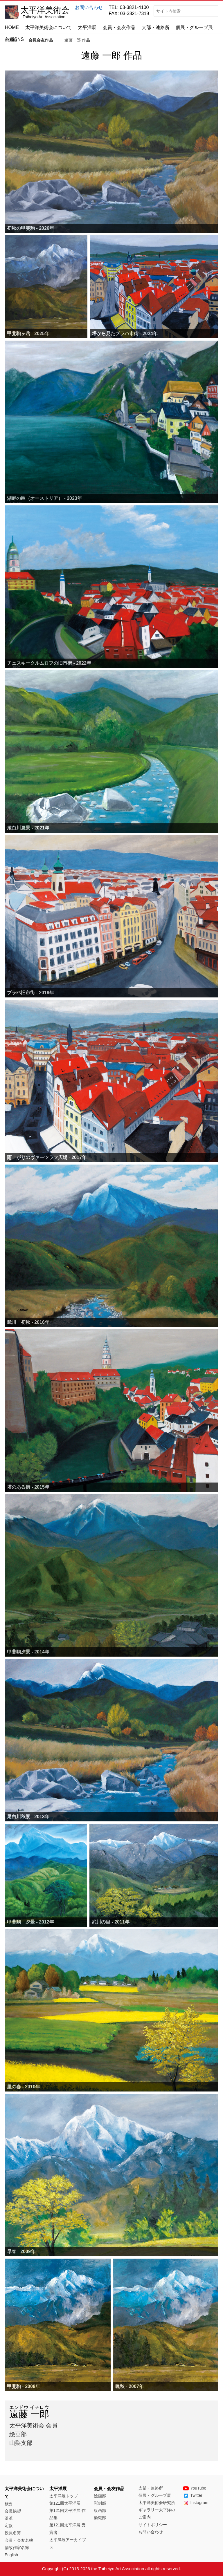  I want to click on 第121回太平洋展, so click(64, 2503).